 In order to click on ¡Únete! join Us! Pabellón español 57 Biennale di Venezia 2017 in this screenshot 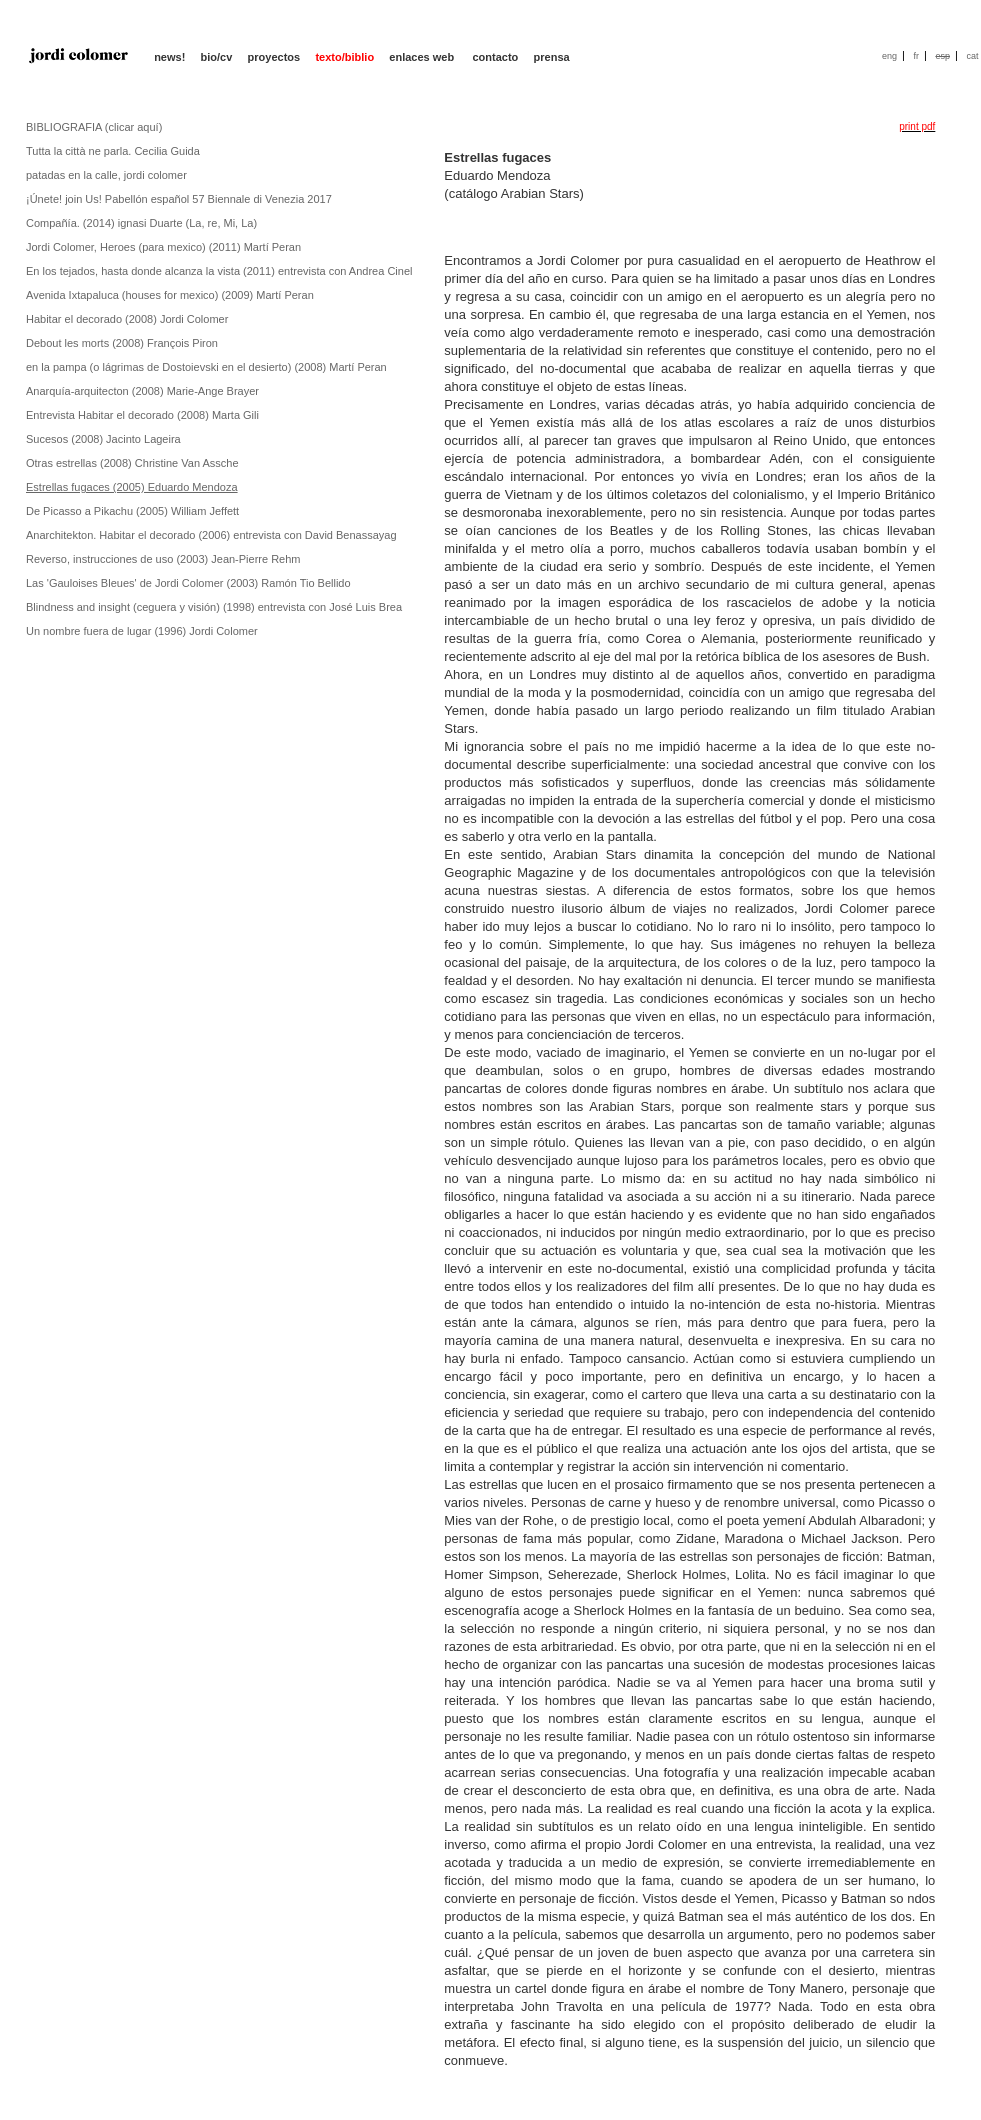, I will do `click(179, 199)`.